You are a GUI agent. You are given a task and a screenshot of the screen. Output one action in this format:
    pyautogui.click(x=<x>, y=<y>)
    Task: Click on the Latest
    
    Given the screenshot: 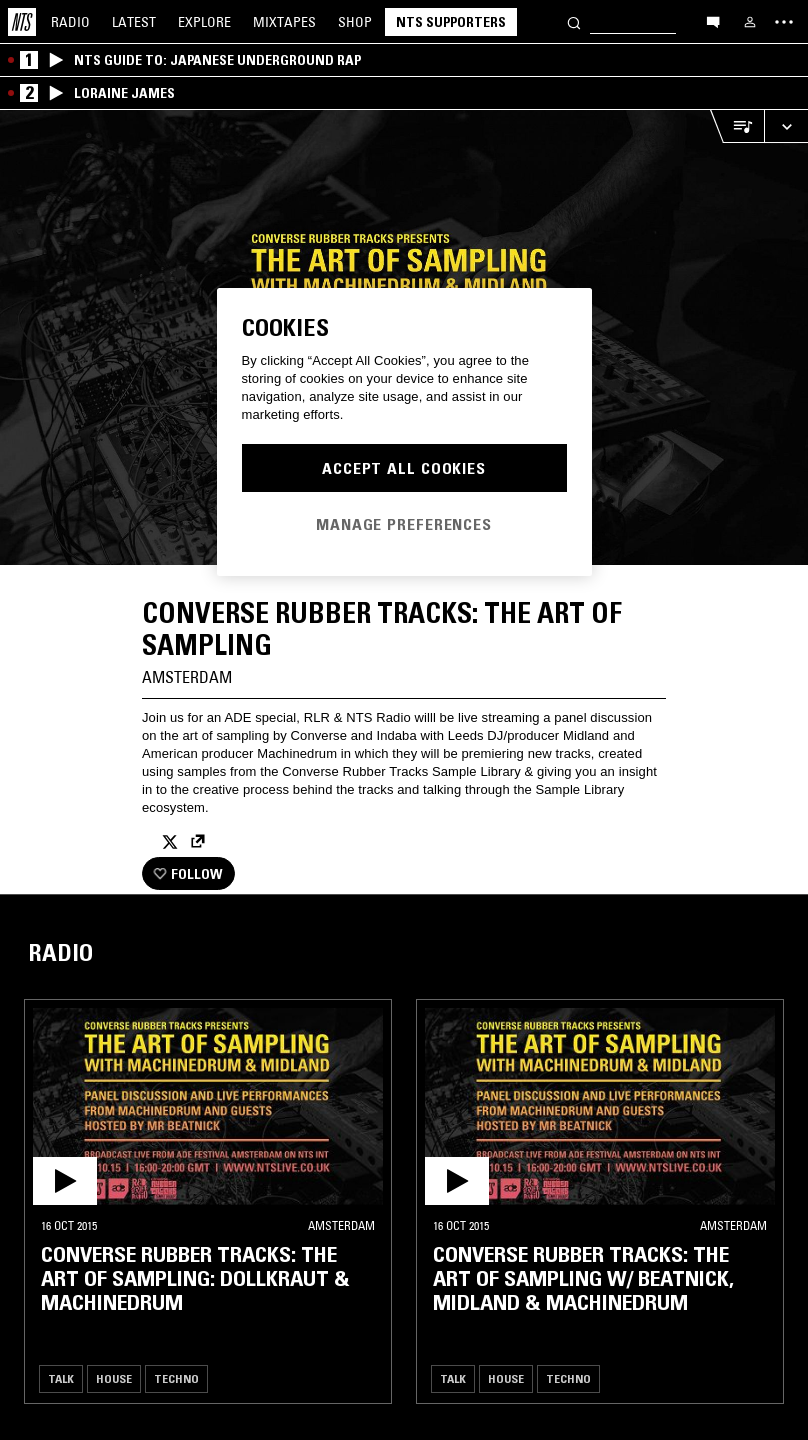 What is the action you would take?
    pyautogui.click(x=134, y=22)
    